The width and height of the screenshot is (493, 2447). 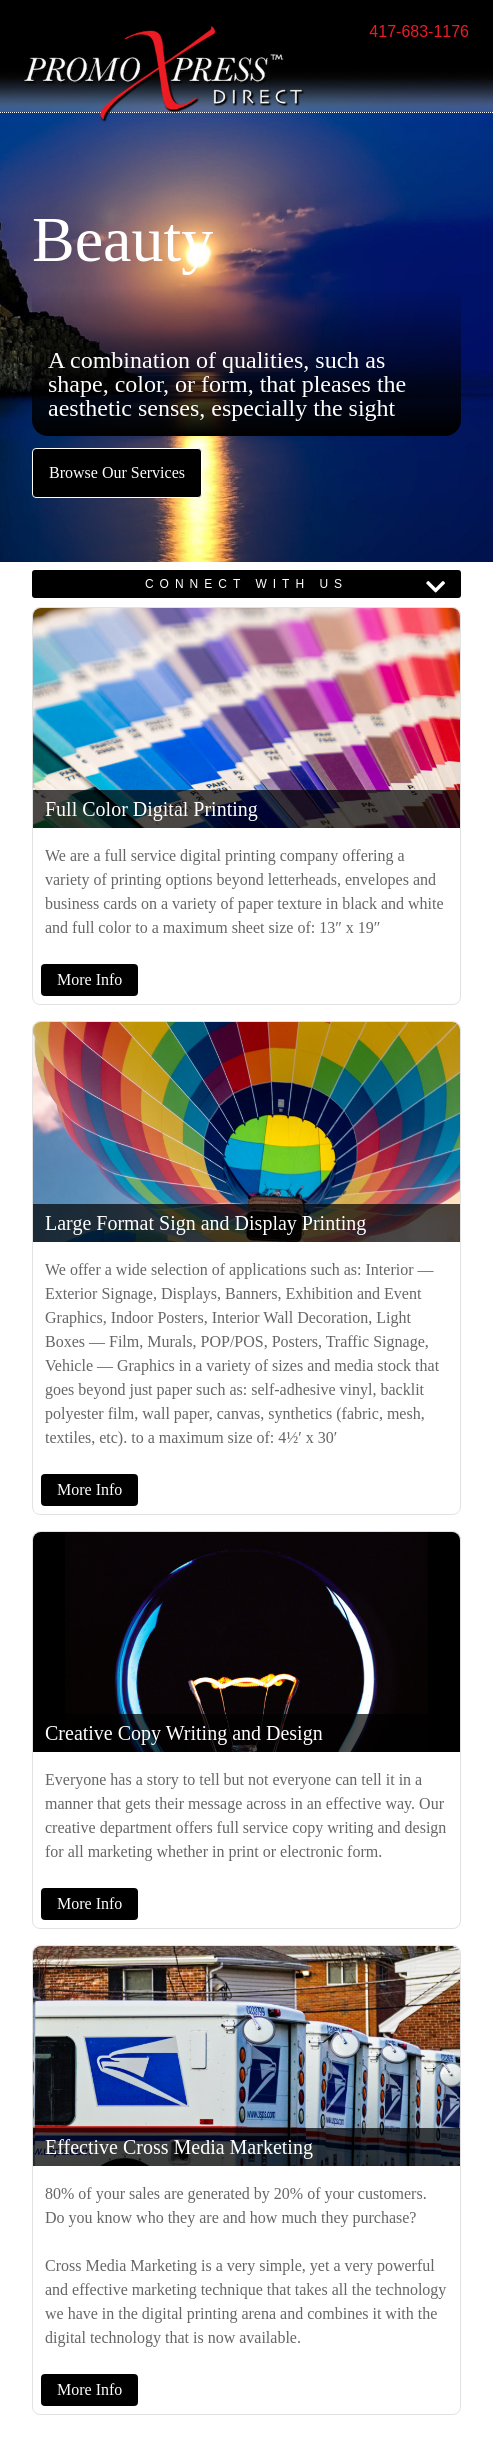 I want to click on More Info, so click(x=89, y=979).